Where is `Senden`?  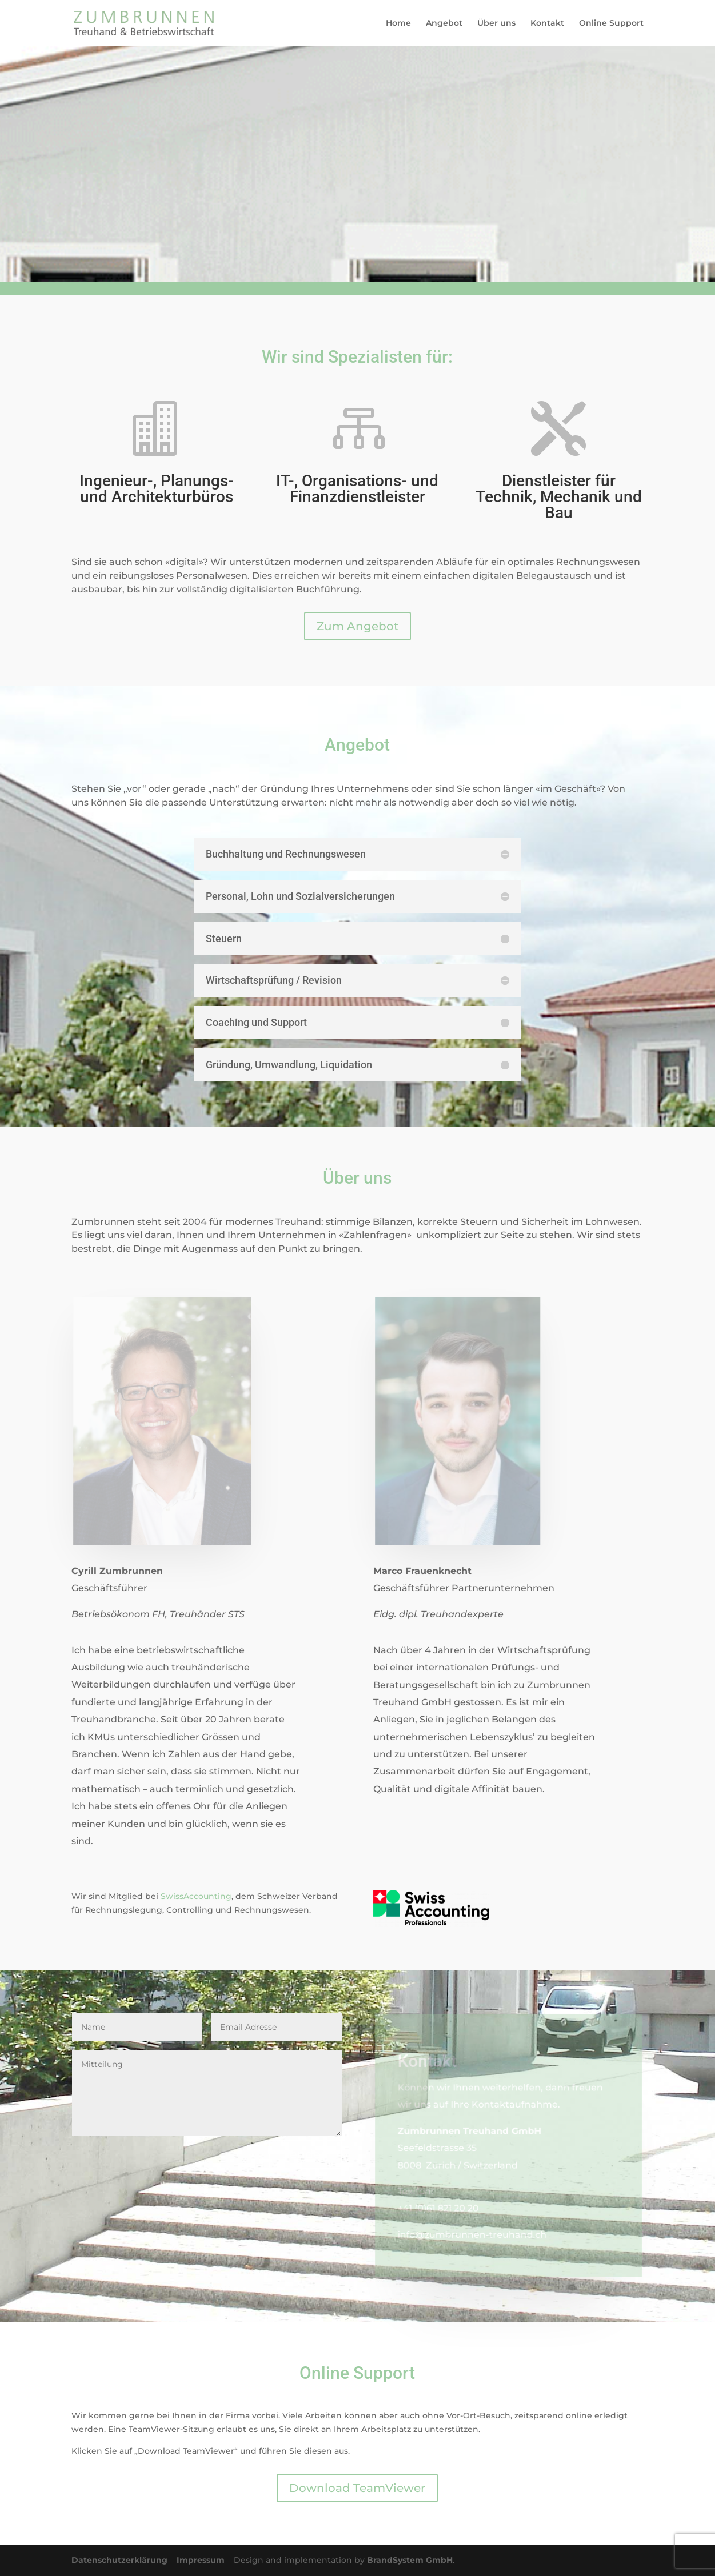
Senden is located at coordinates (305, 2154).